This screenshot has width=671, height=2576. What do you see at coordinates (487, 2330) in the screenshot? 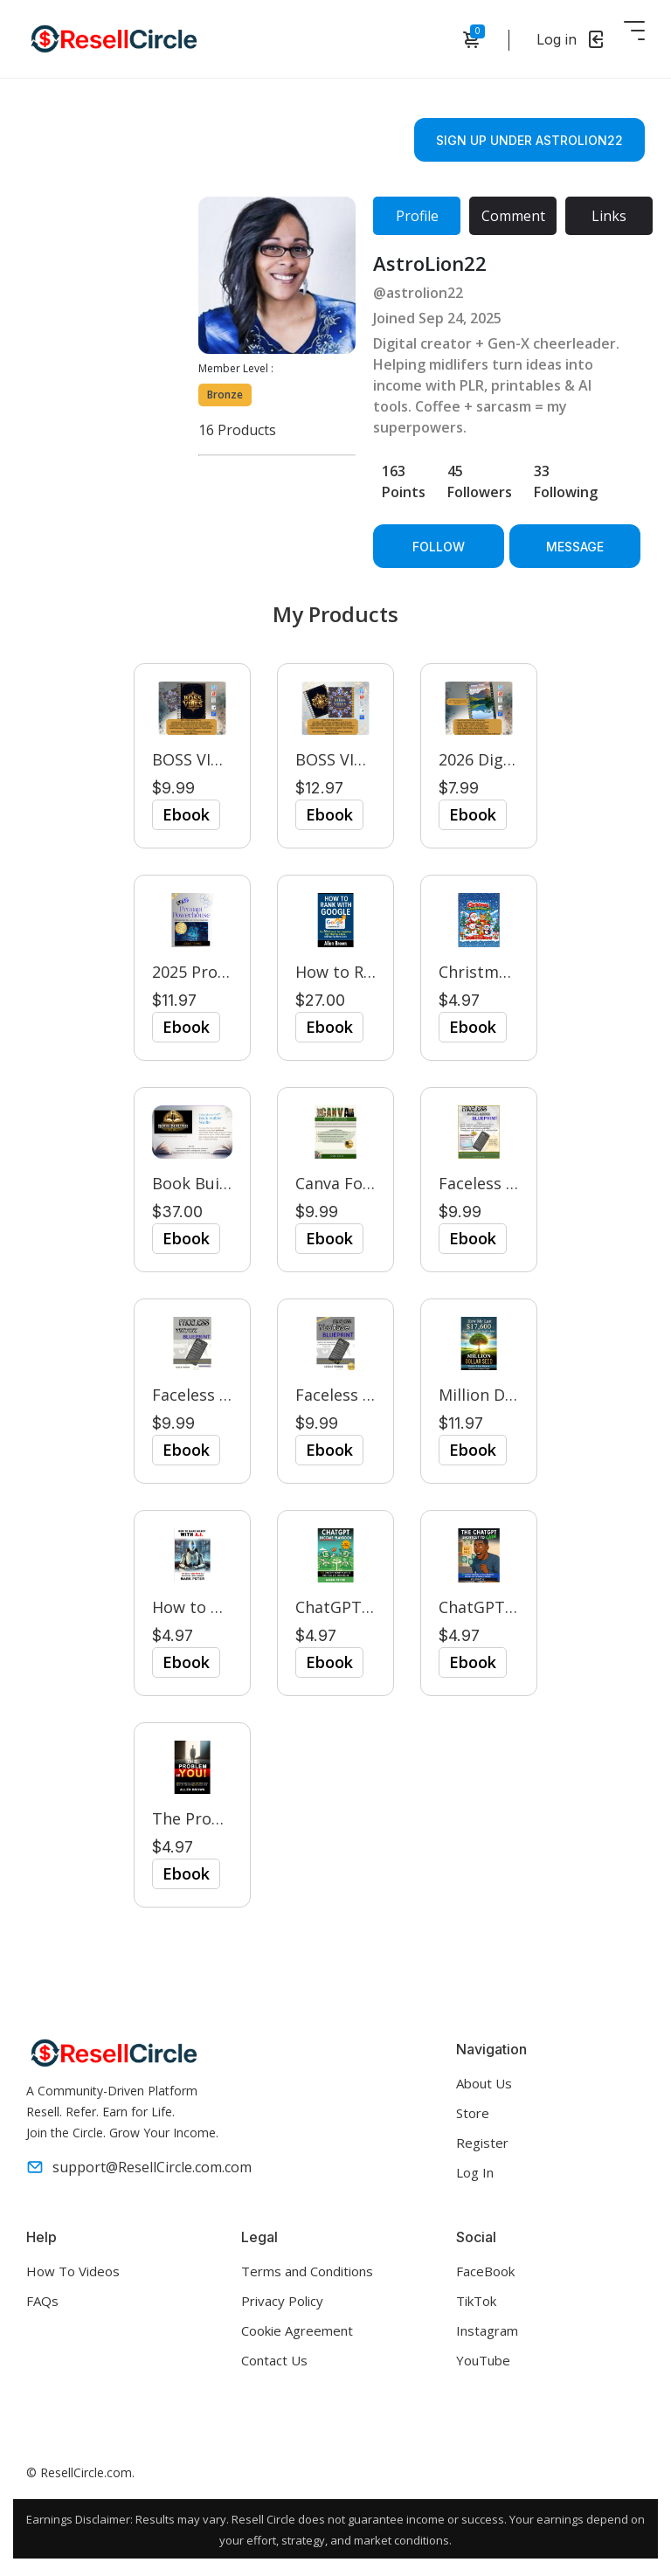
I see `Instagram` at bounding box center [487, 2330].